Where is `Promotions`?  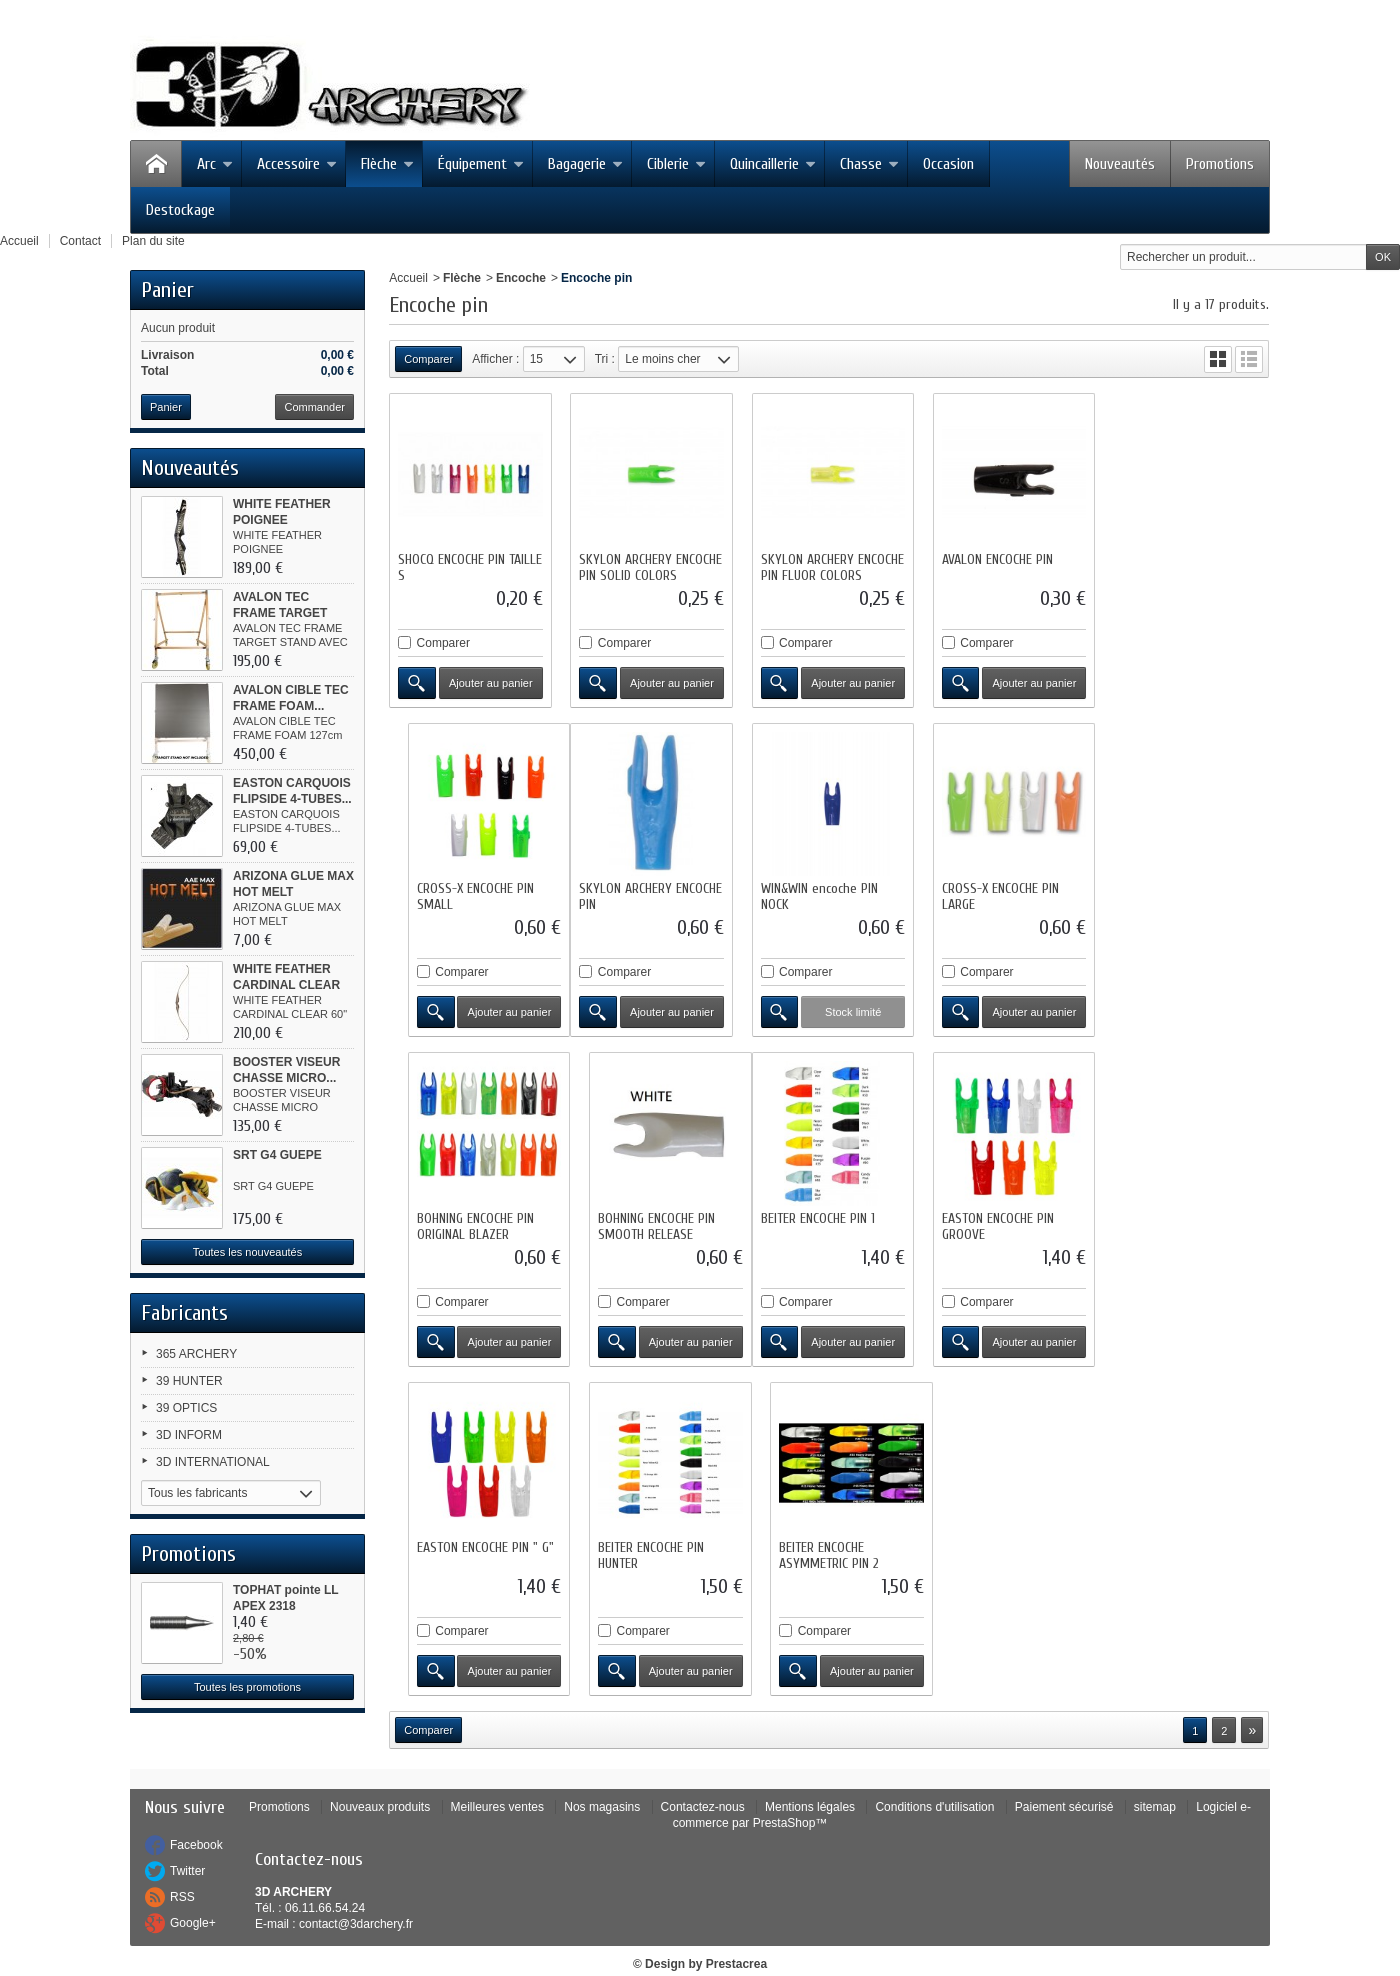
Promotions is located at coordinates (1220, 164).